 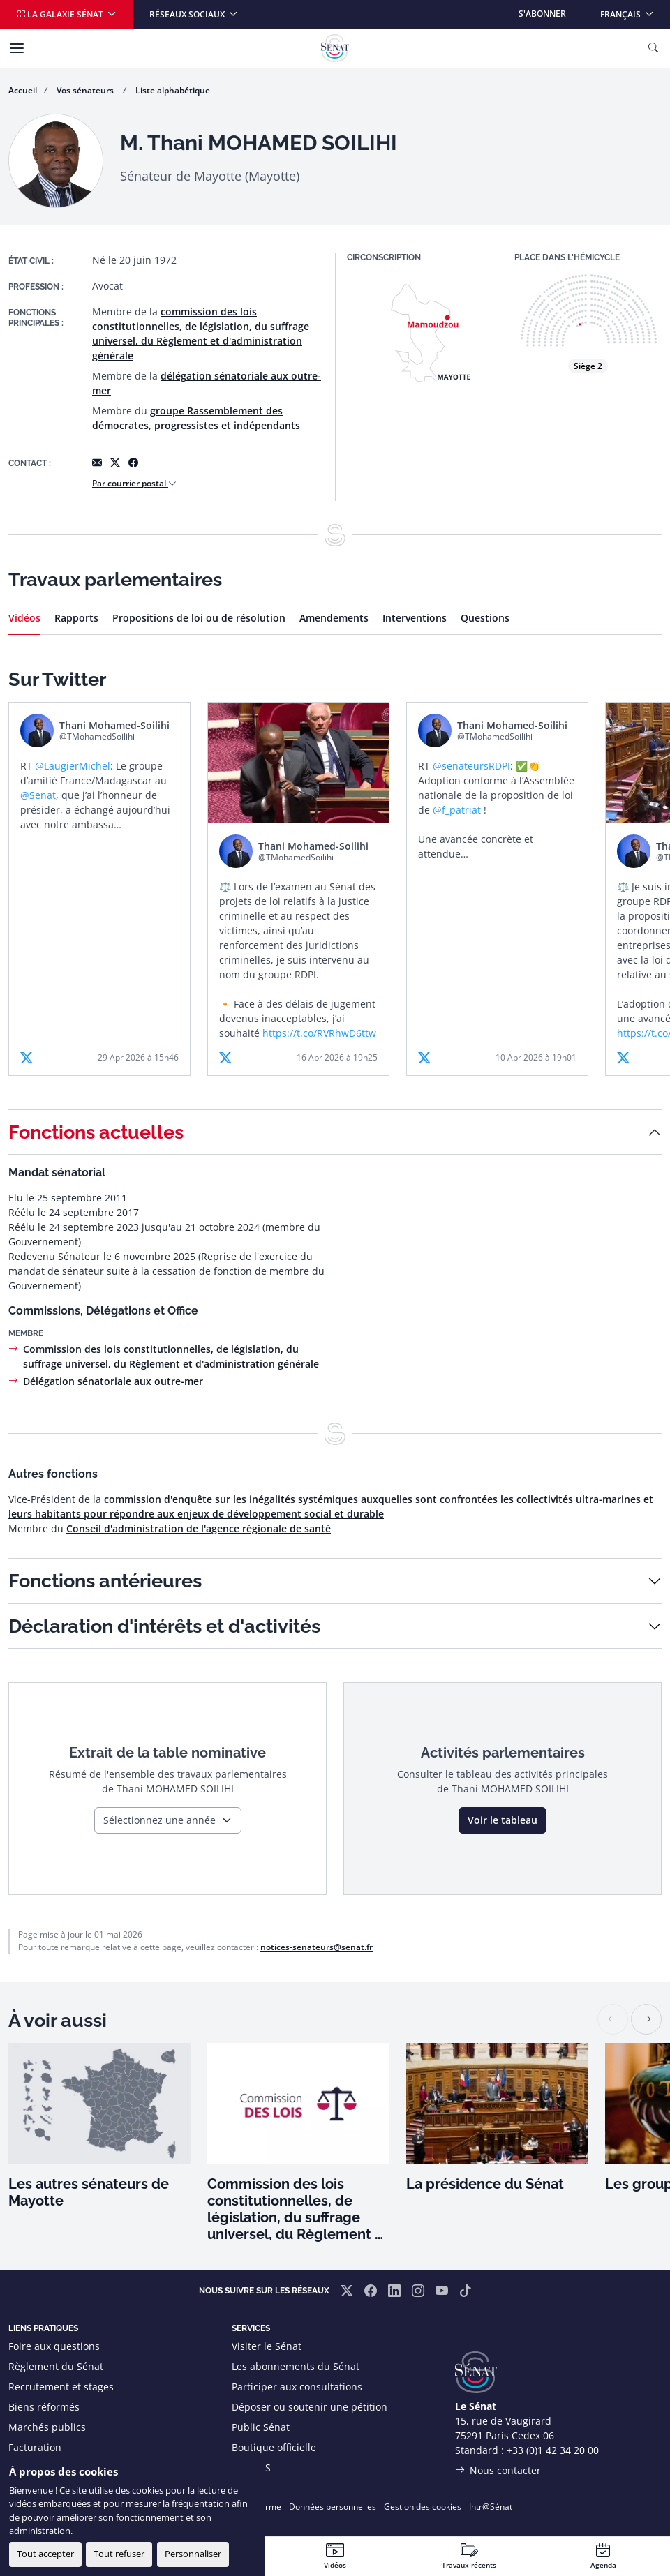 What do you see at coordinates (61, 14) in the screenshot?
I see `La galaxie Sénat` at bounding box center [61, 14].